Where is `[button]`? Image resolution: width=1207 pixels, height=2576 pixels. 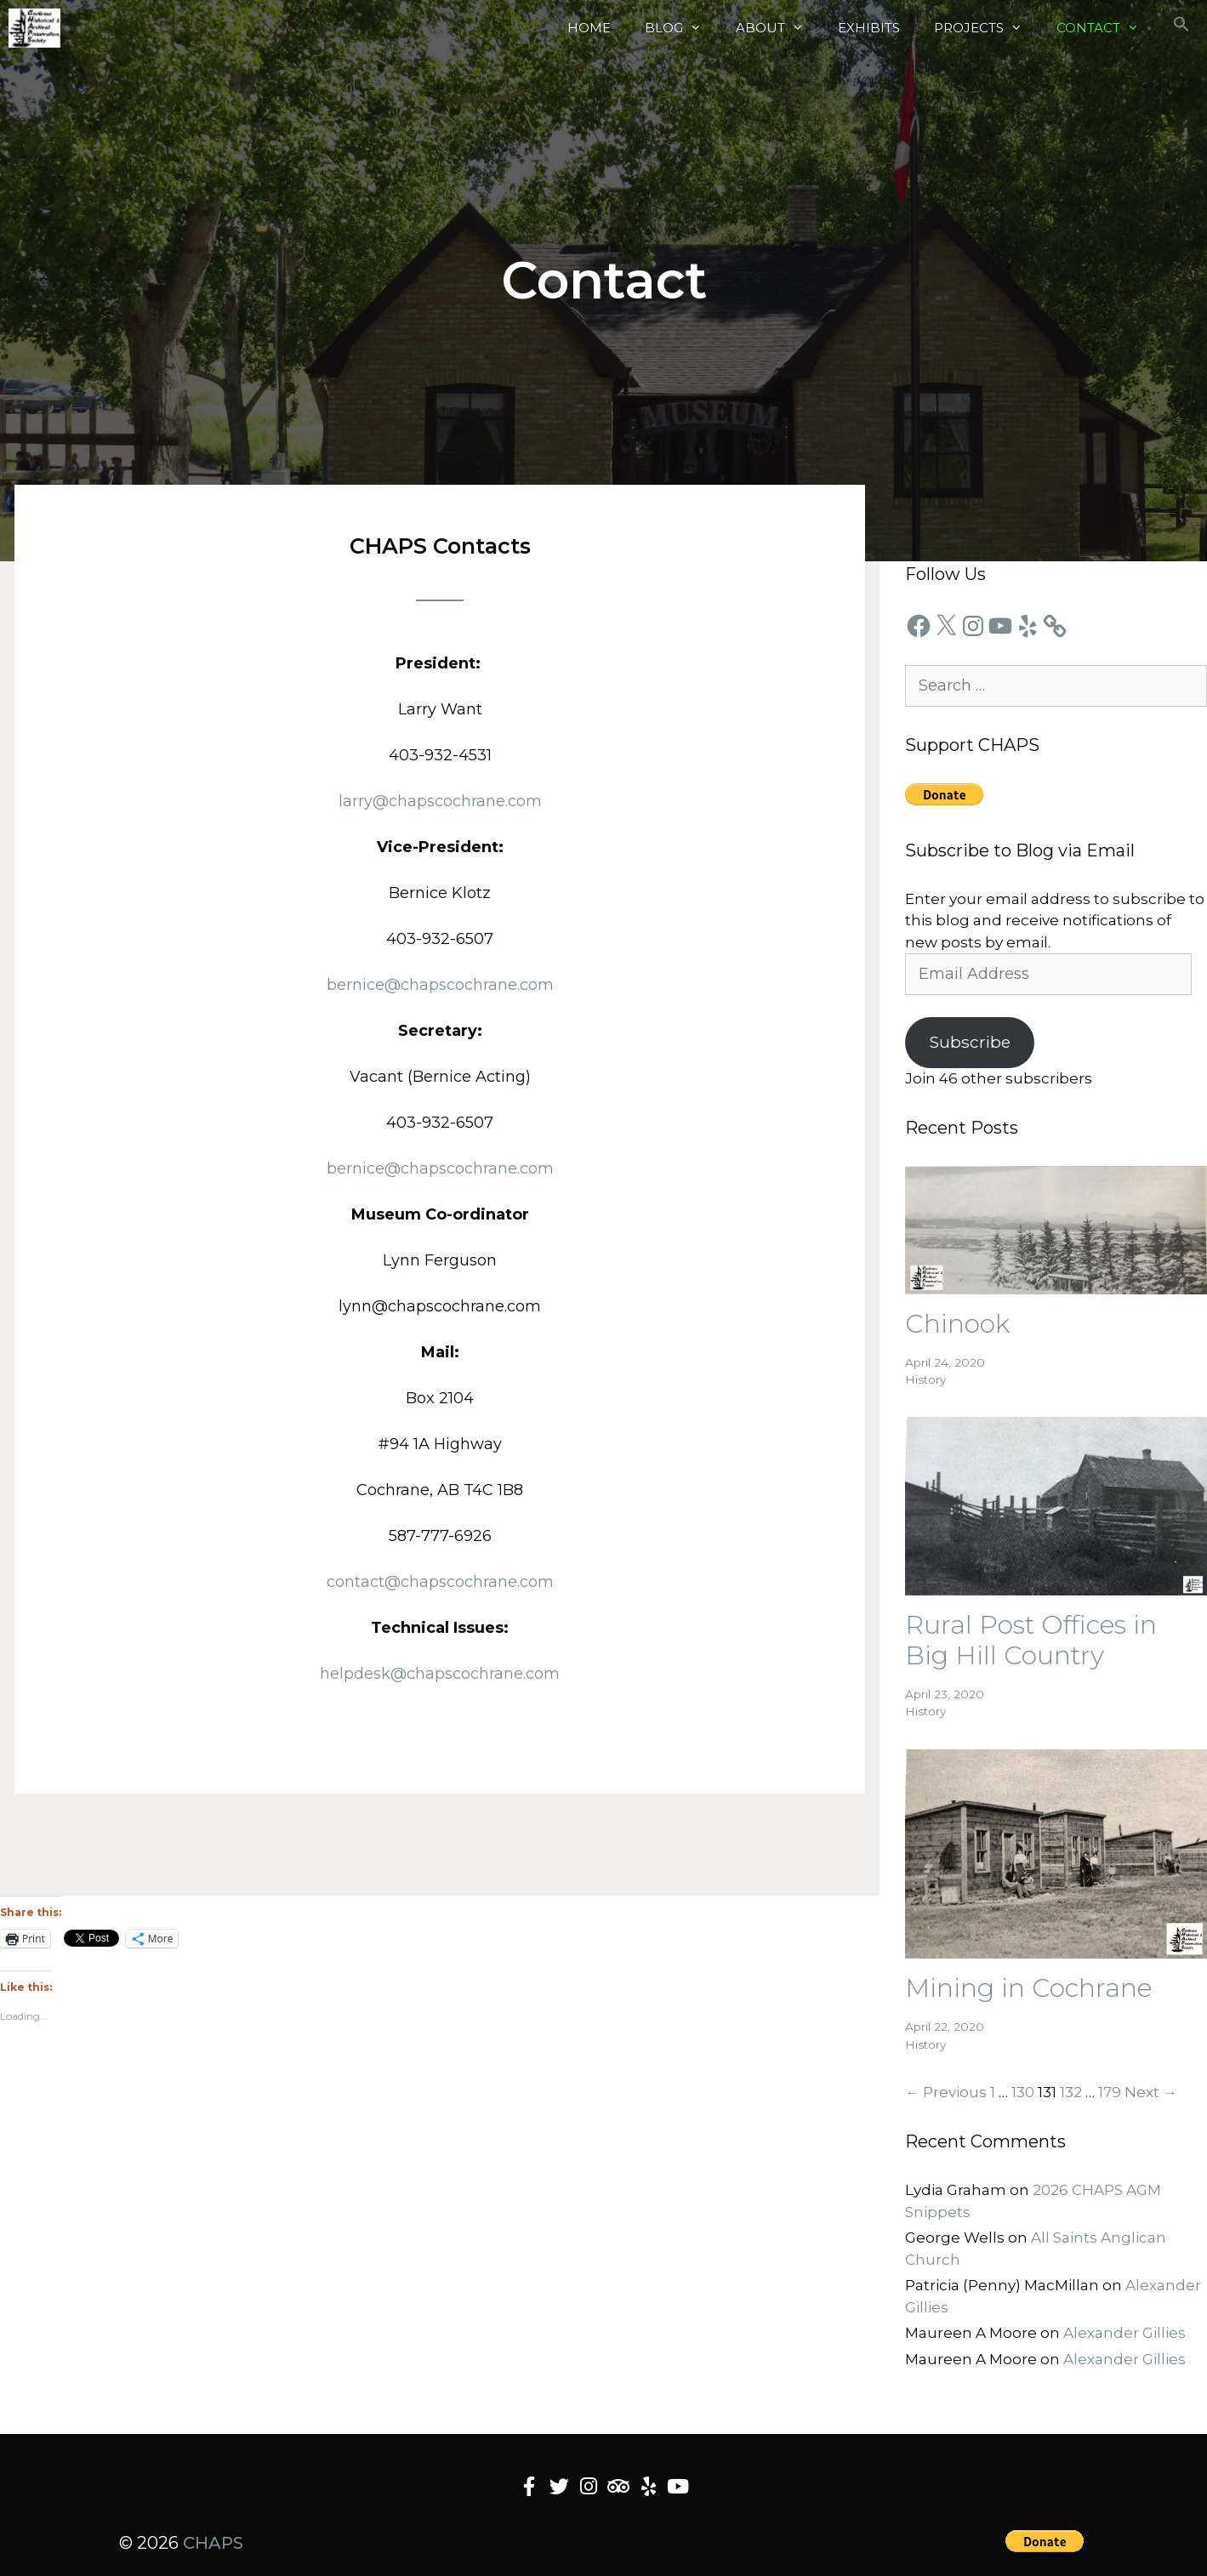
[button] is located at coordinates (1181, 28).